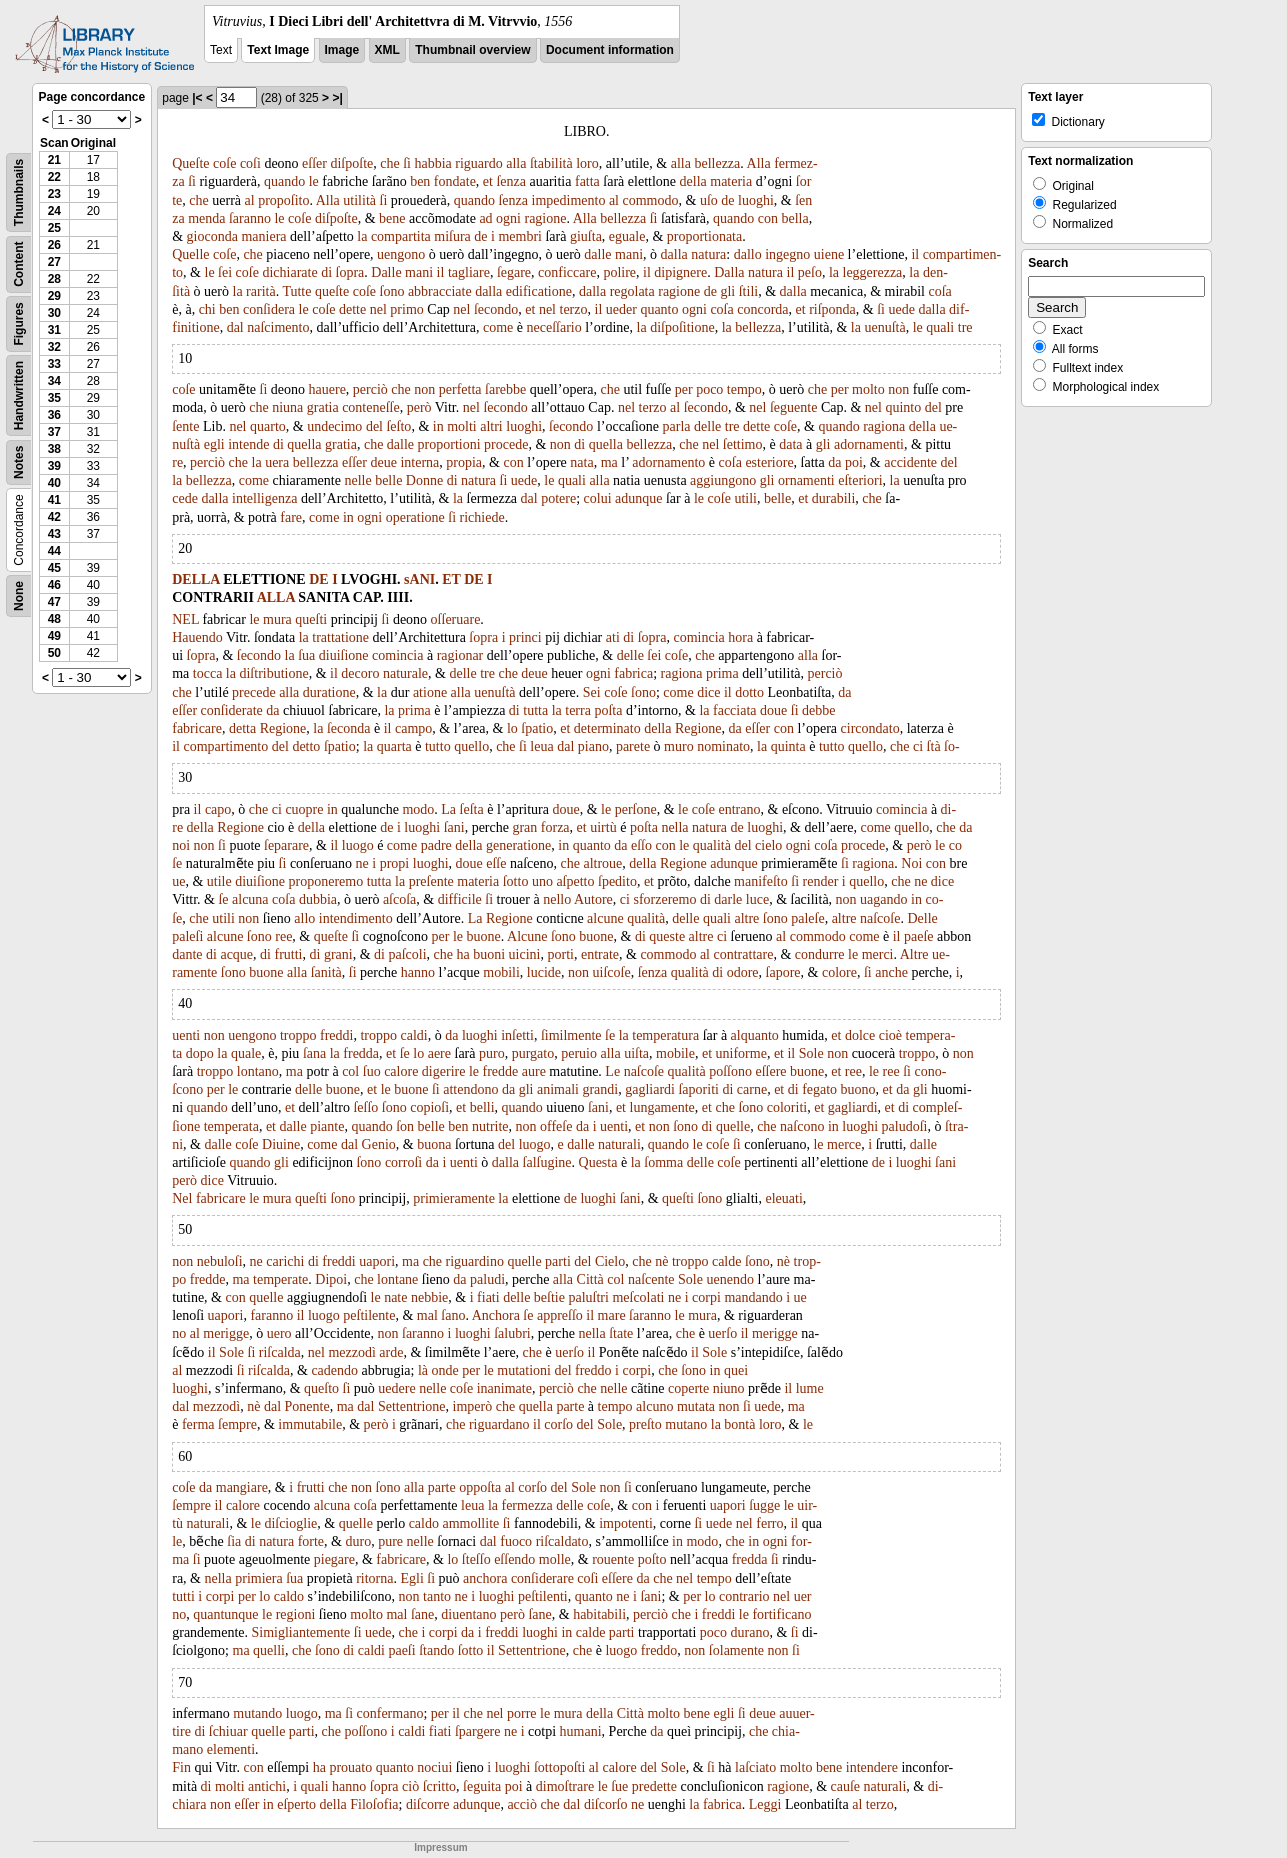  Describe the element at coordinates (621, 309) in the screenshot. I see `ueder` at that location.